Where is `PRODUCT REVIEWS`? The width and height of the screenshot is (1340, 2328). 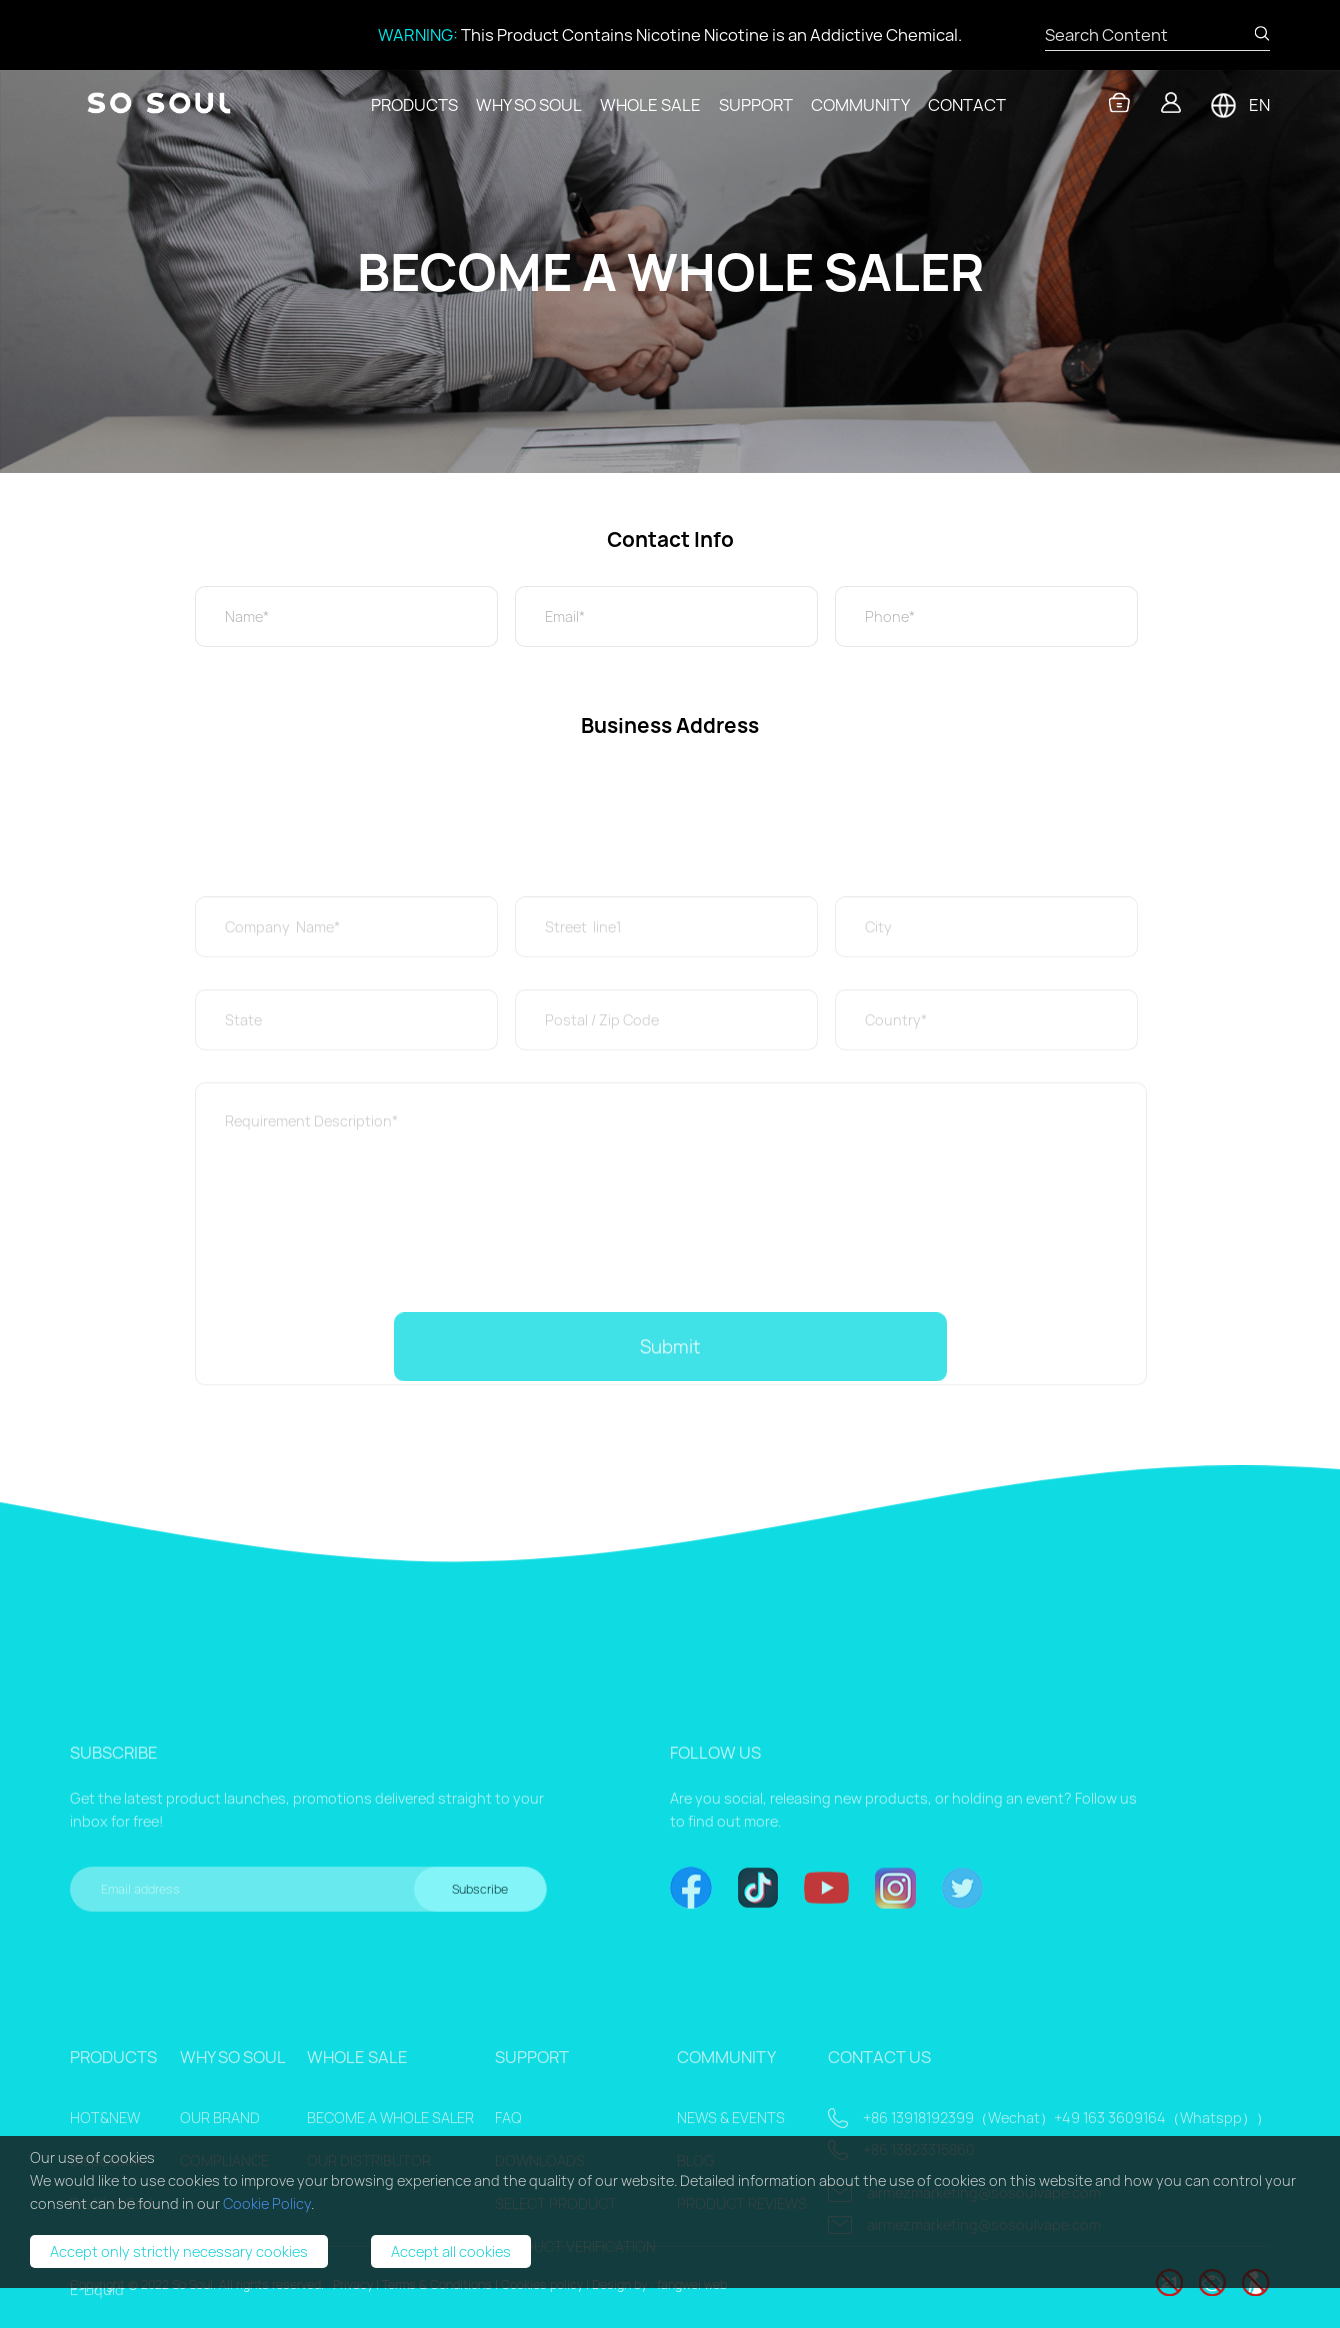
PRODUCT REVIEWS is located at coordinates (742, 2318).